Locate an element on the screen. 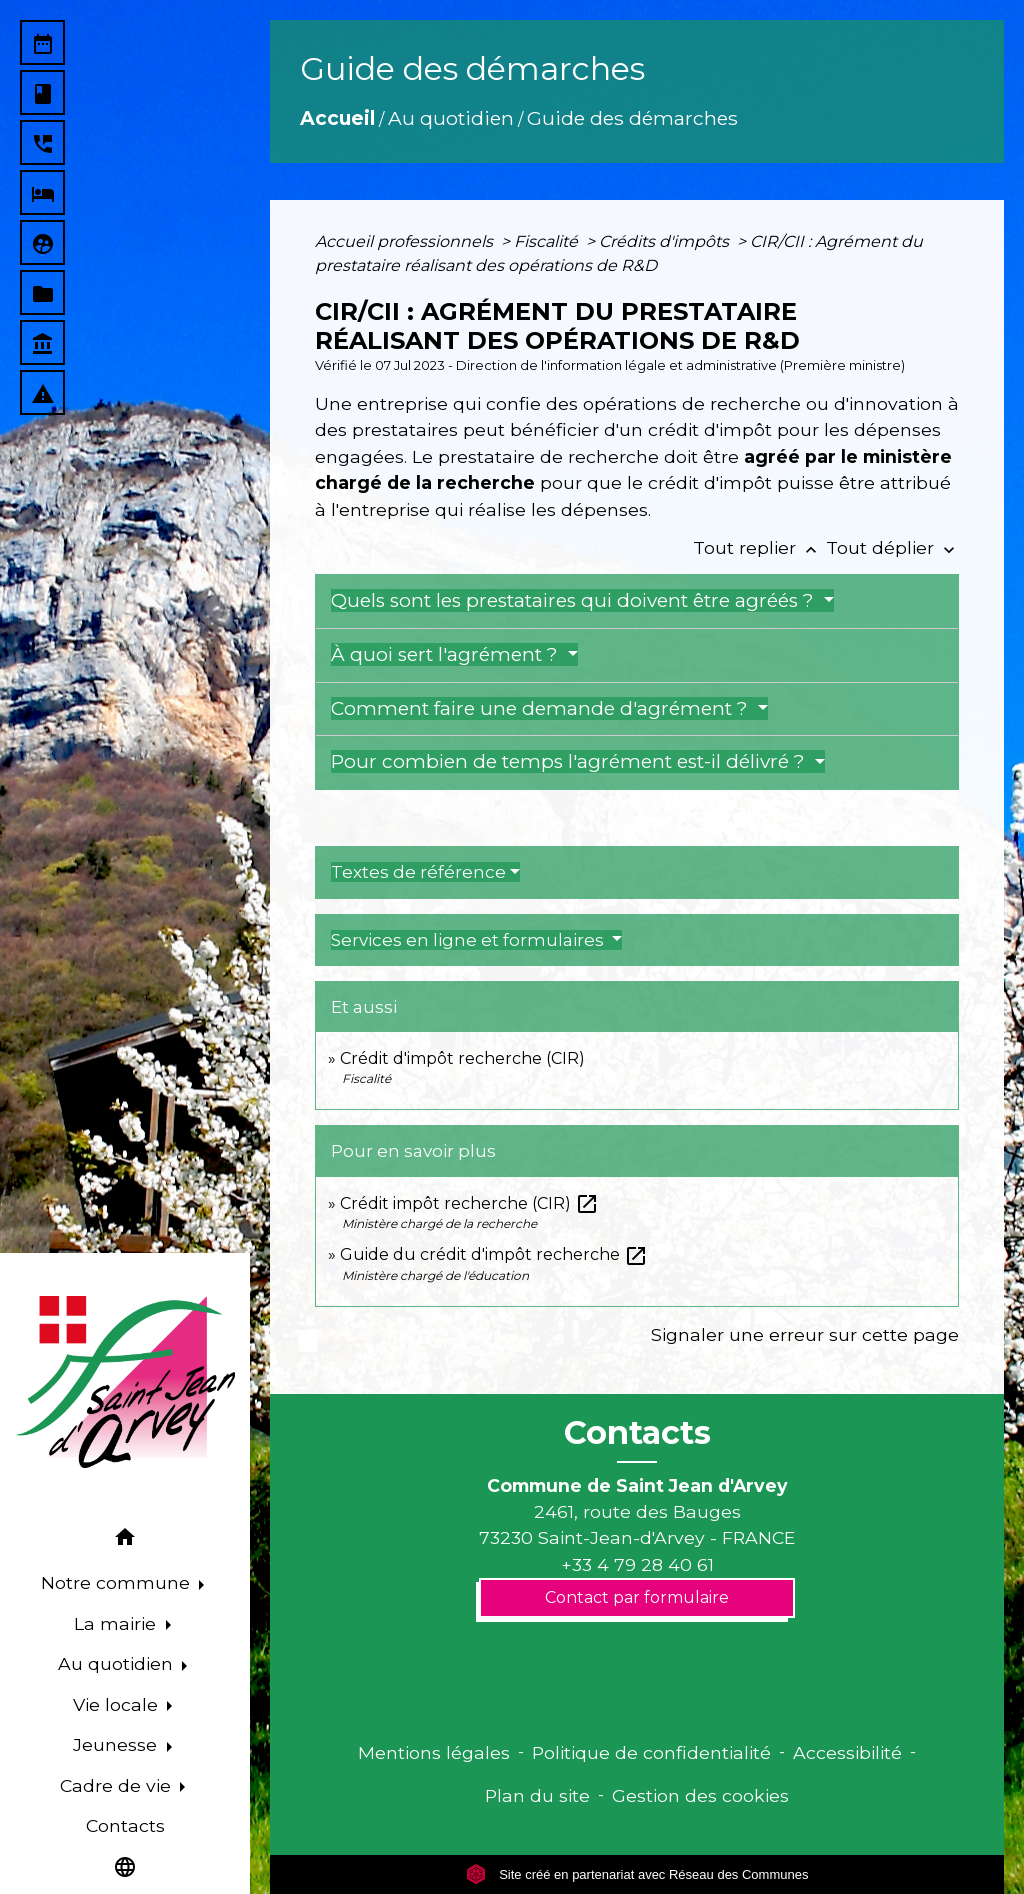 This screenshot has width=1024, height=1894. À quoi sert l'agrément ? is located at coordinates (447, 654).